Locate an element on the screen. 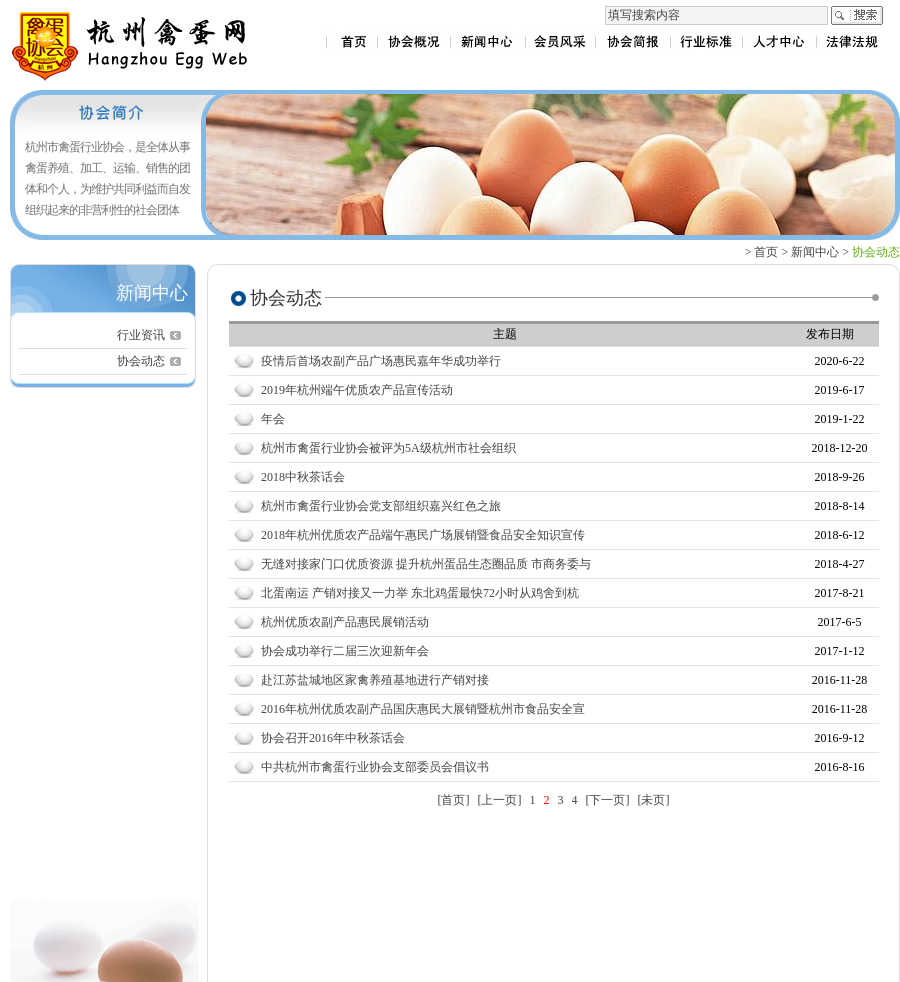 This screenshot has height=982, width=900. 杭州市禽蛋行业协会党支部组织嘉兴红色之旅 is located at coordinates (381, 506).